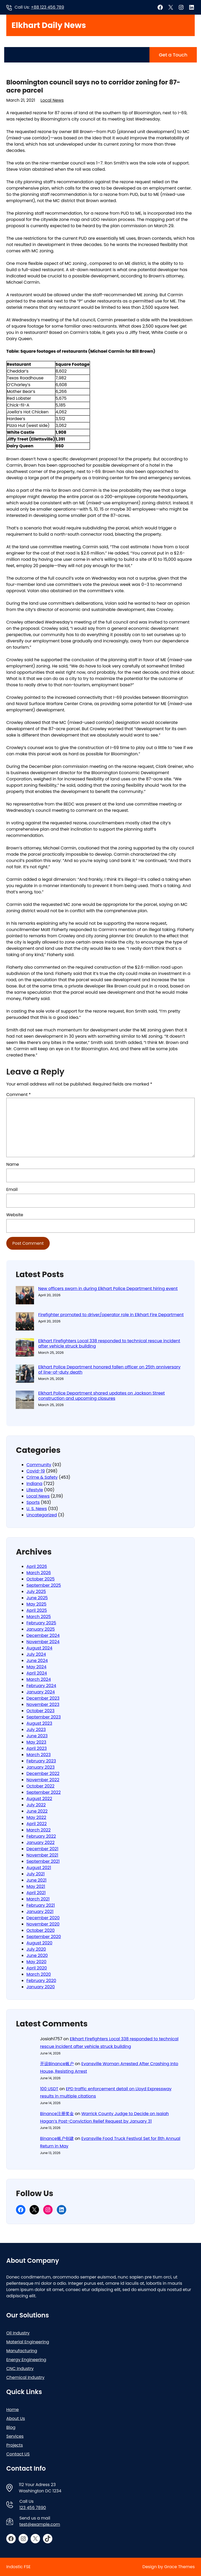 The height and width of the screenshot is (2576, 201). What do you see at coordinates (35, 1471) in the screenshot?
I see `Covid-19` at bounding box center [35, 1471].